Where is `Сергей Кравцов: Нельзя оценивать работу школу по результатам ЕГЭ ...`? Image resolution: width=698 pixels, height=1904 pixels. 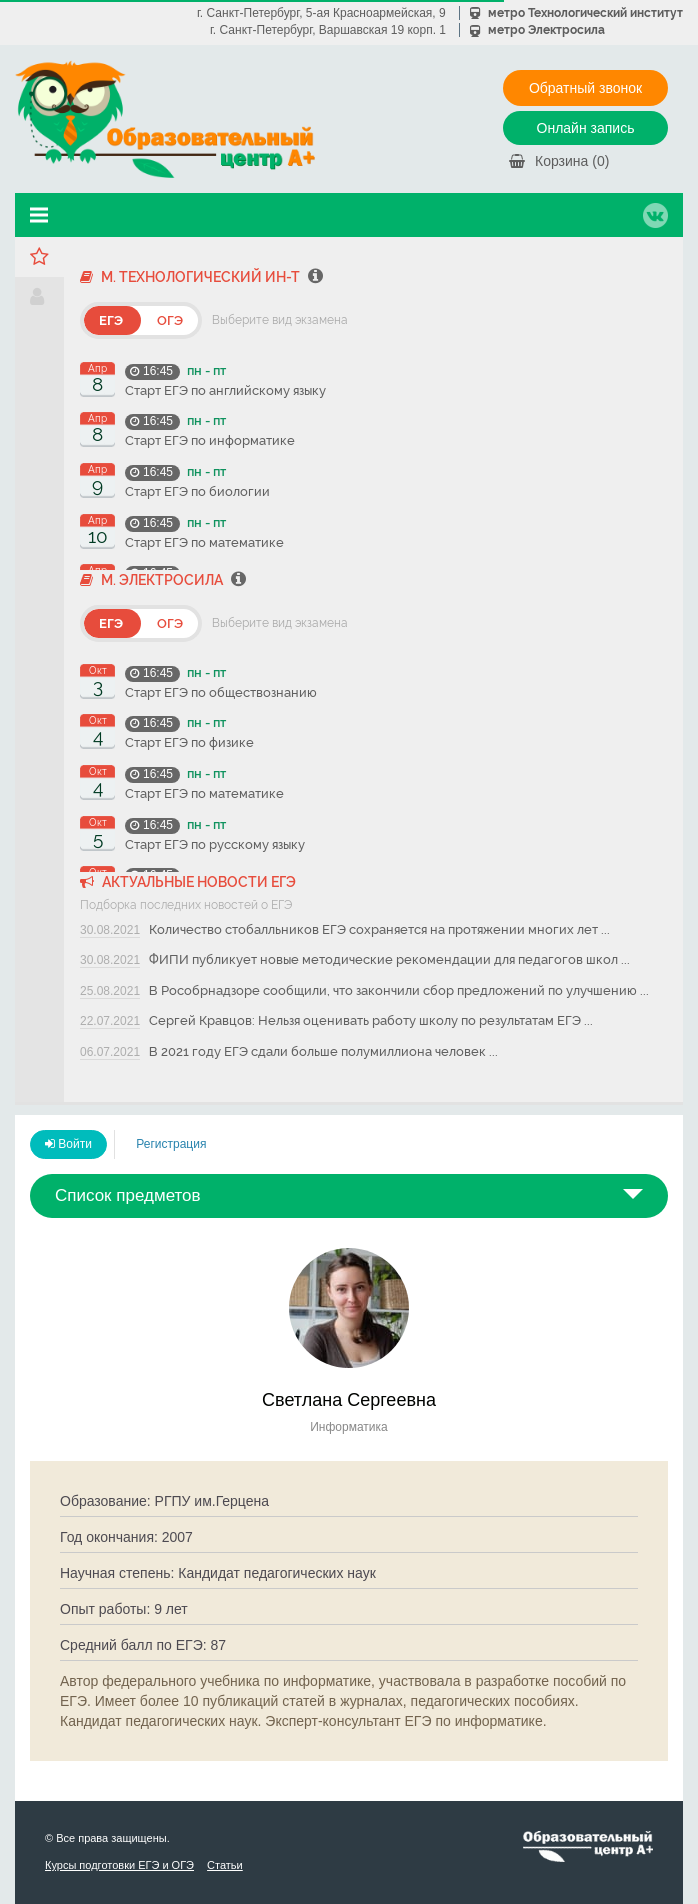 Сергей Кравцов: Нельзя оценивать работу школу по результатам ЕГЭ ... is located at coordinates (371, 1020).